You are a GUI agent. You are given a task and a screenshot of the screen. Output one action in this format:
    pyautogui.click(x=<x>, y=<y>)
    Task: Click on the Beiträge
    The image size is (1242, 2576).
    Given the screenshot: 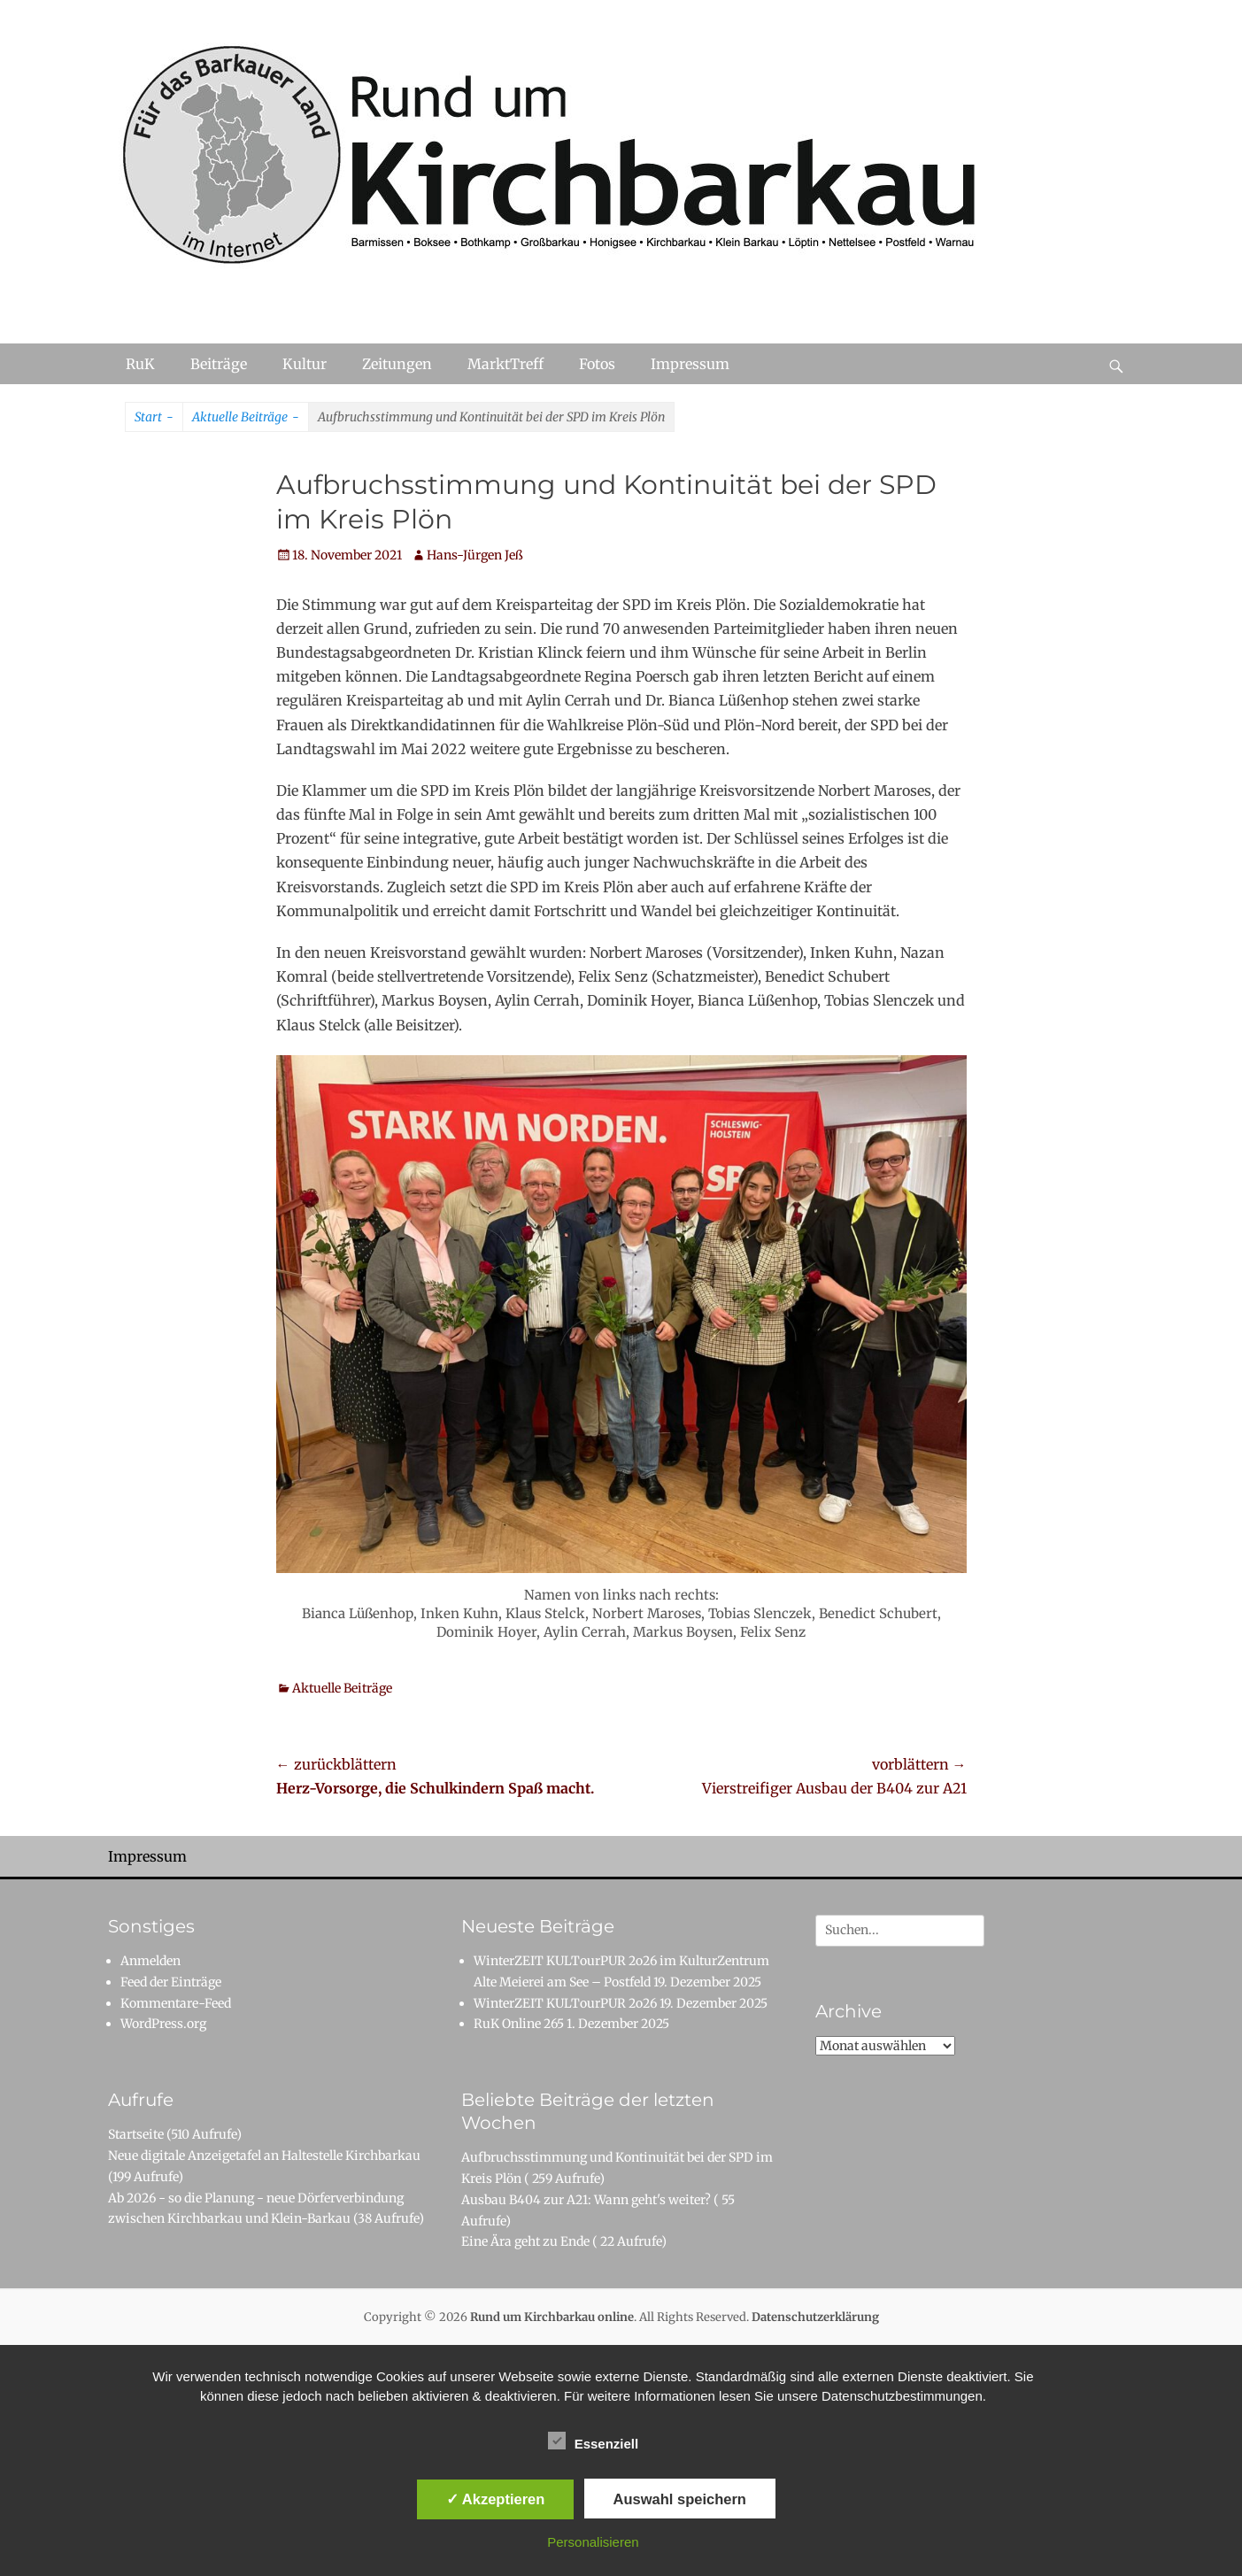 What is the action you would take?
    pyautogui.click(x=218, y=364)
    